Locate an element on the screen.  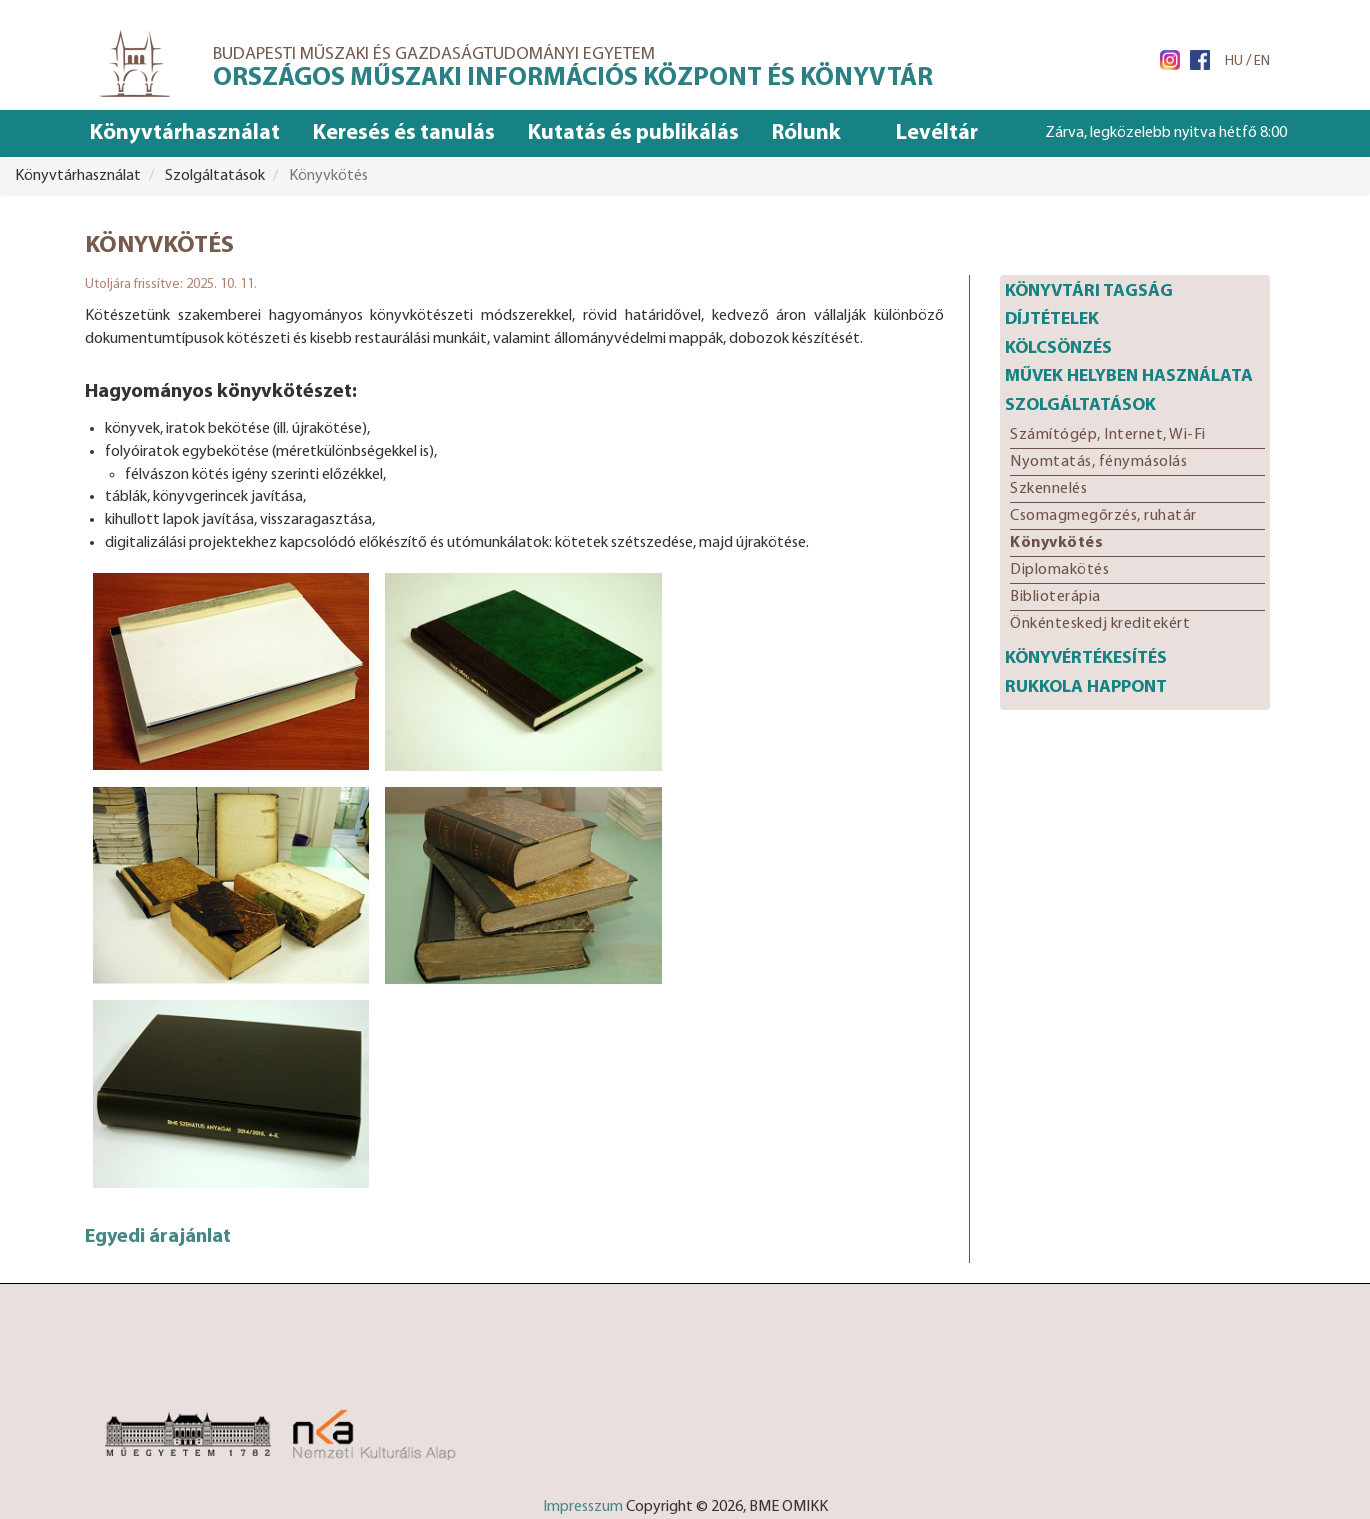
EN is located at coordinates (1262, 61).